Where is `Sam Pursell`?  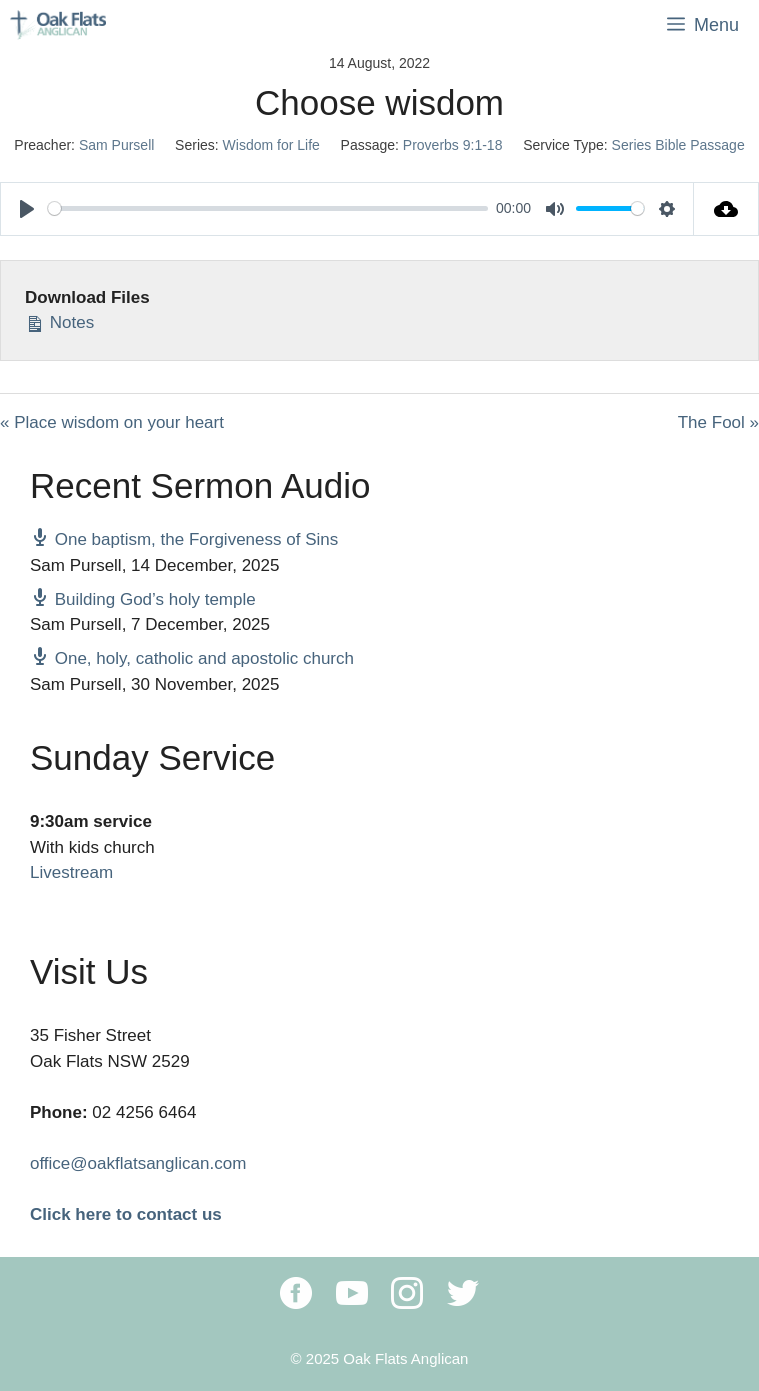
Sam Pursell is located at coordinates (116, 145).